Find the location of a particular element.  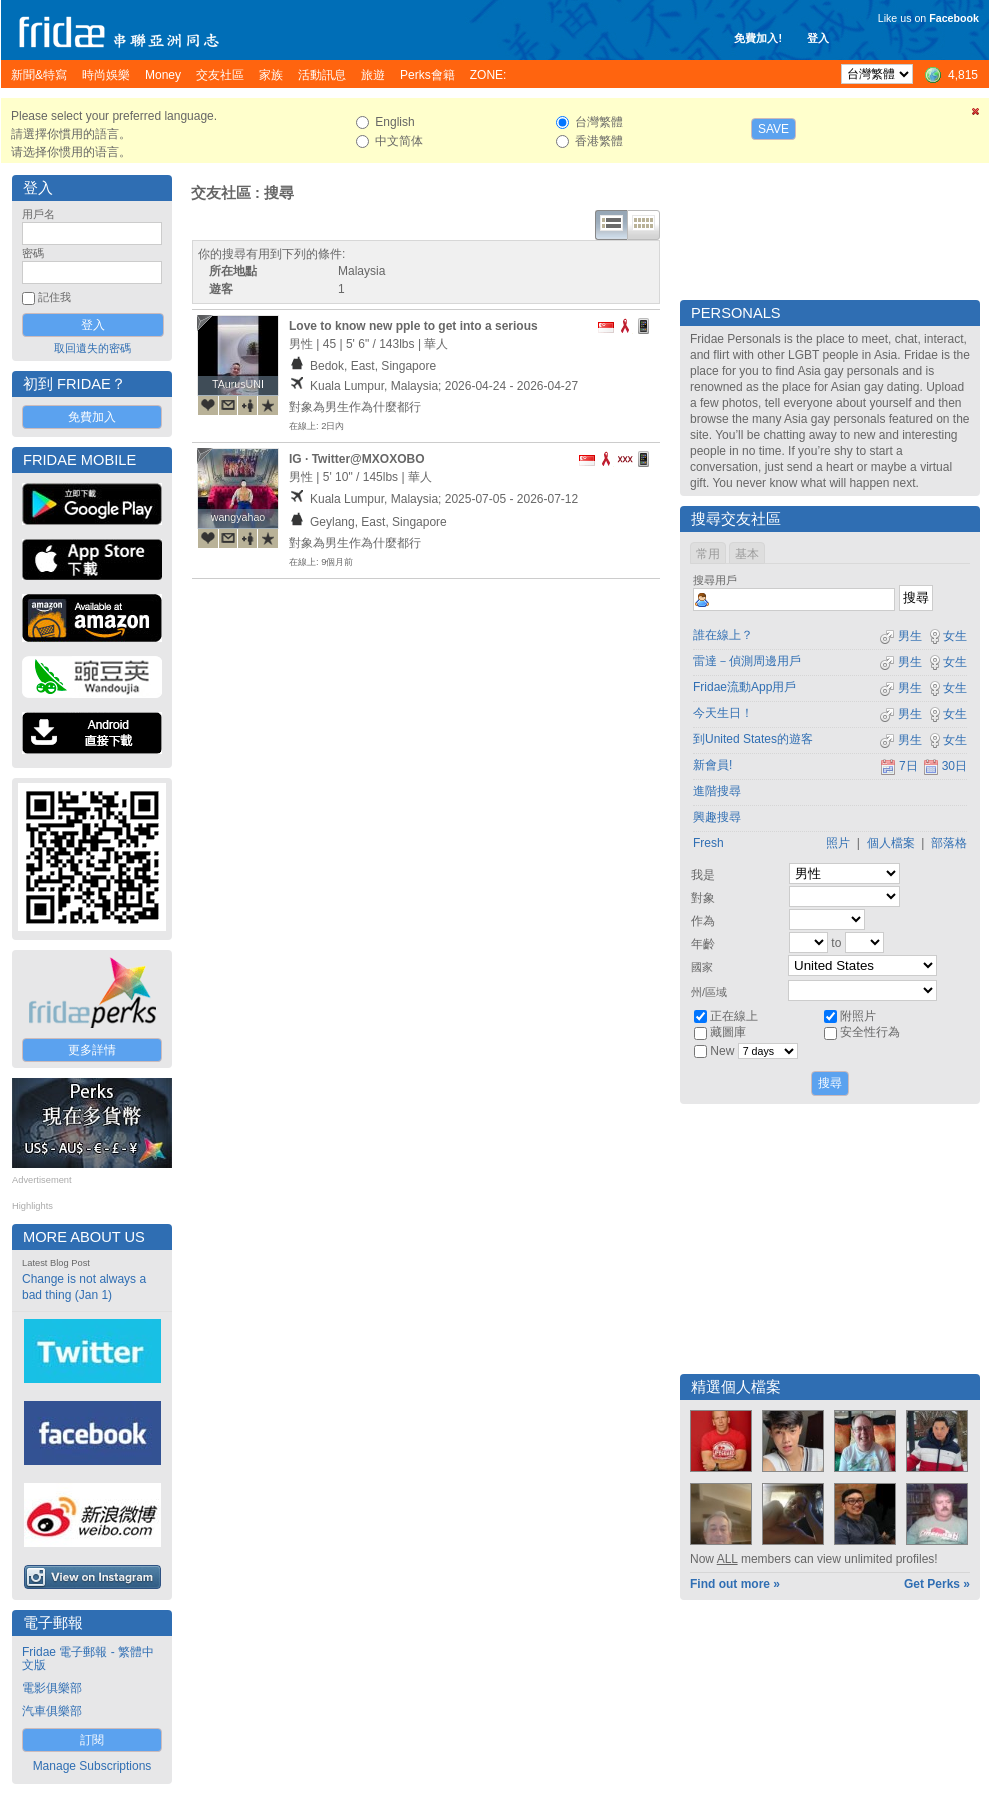

電影俱樂部 is located at coordinates (52, 1688).